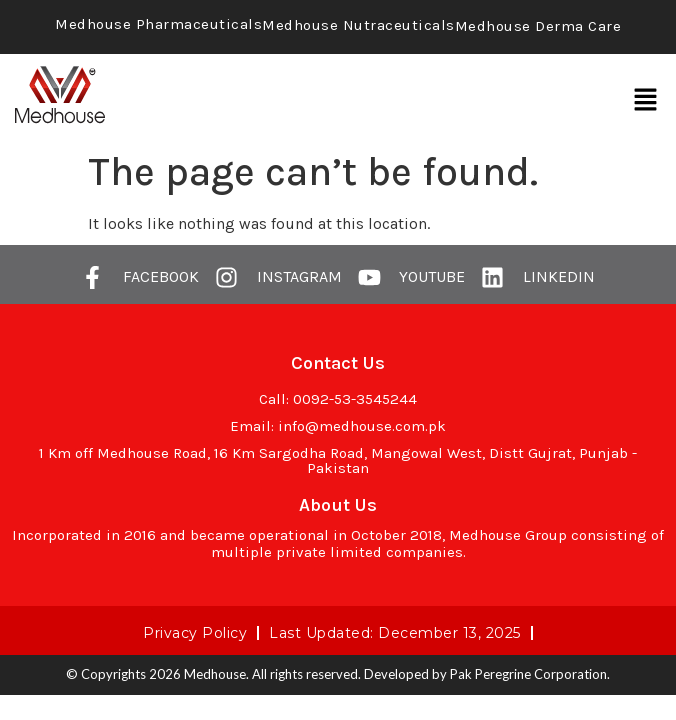  I want to click on Medhouse Derma Care, so click(538, 26).